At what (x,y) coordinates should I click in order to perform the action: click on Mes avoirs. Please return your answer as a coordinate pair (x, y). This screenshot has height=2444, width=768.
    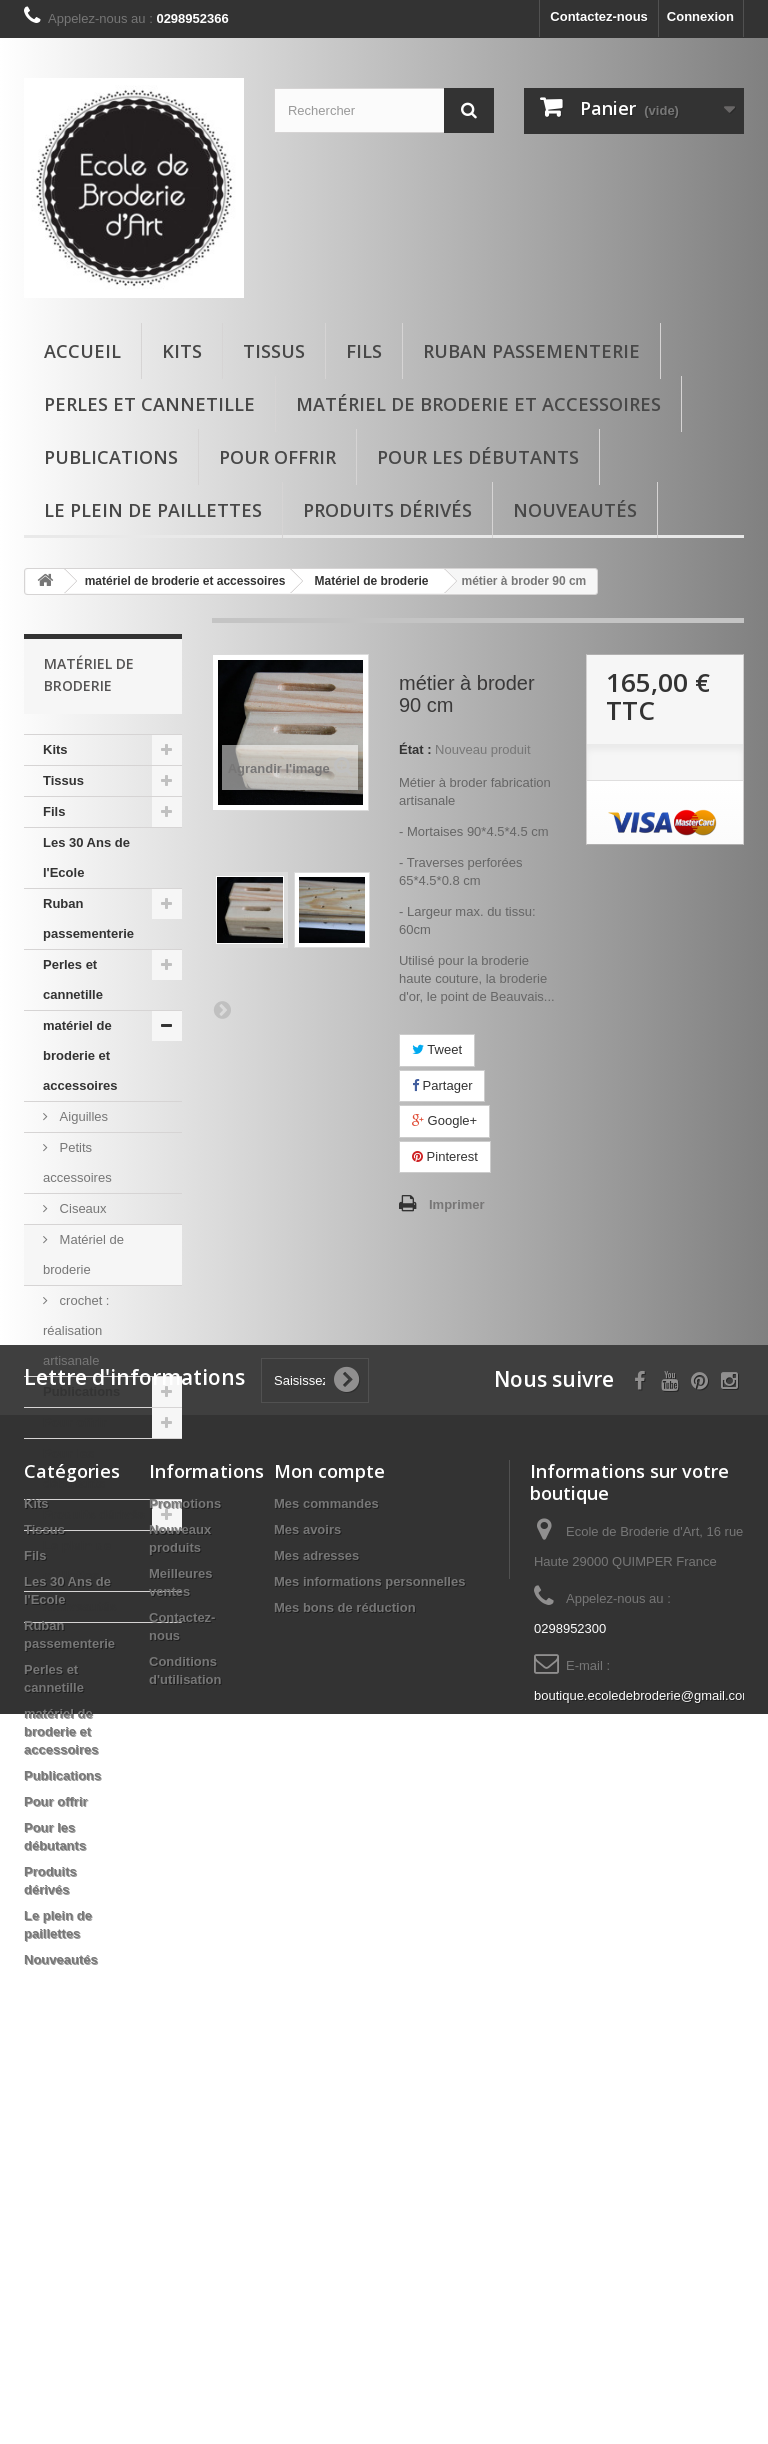
    Looking at the image, I should click on (307, 1887).